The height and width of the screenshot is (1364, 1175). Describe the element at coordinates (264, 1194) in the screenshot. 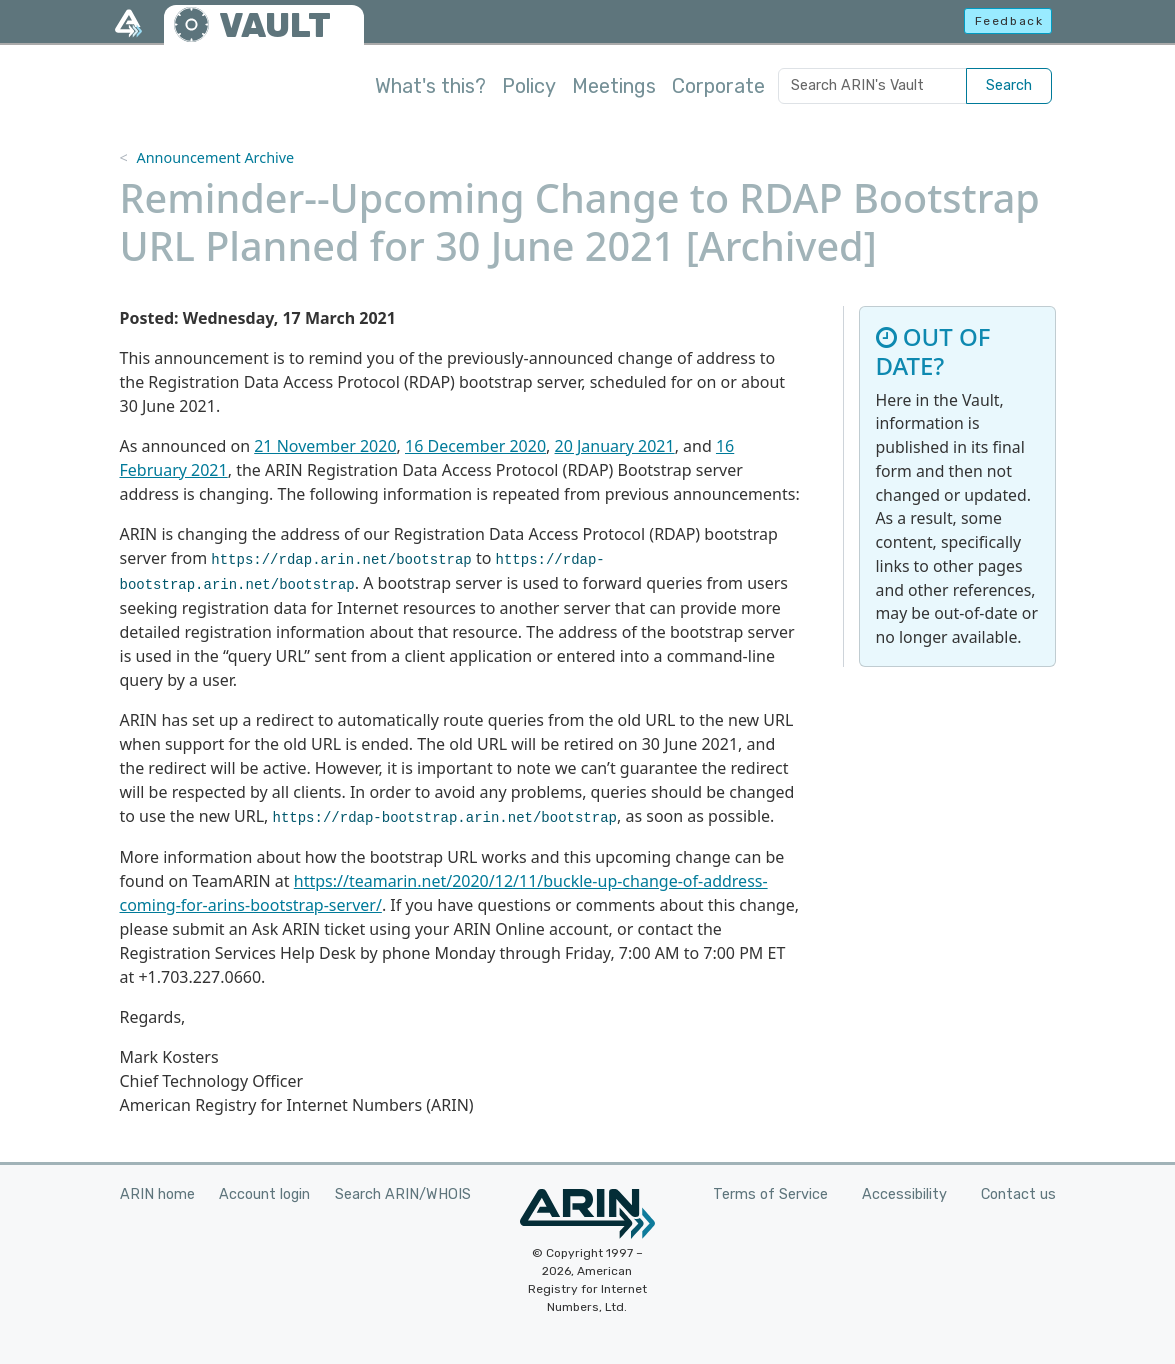

I see `Account login` at that location.